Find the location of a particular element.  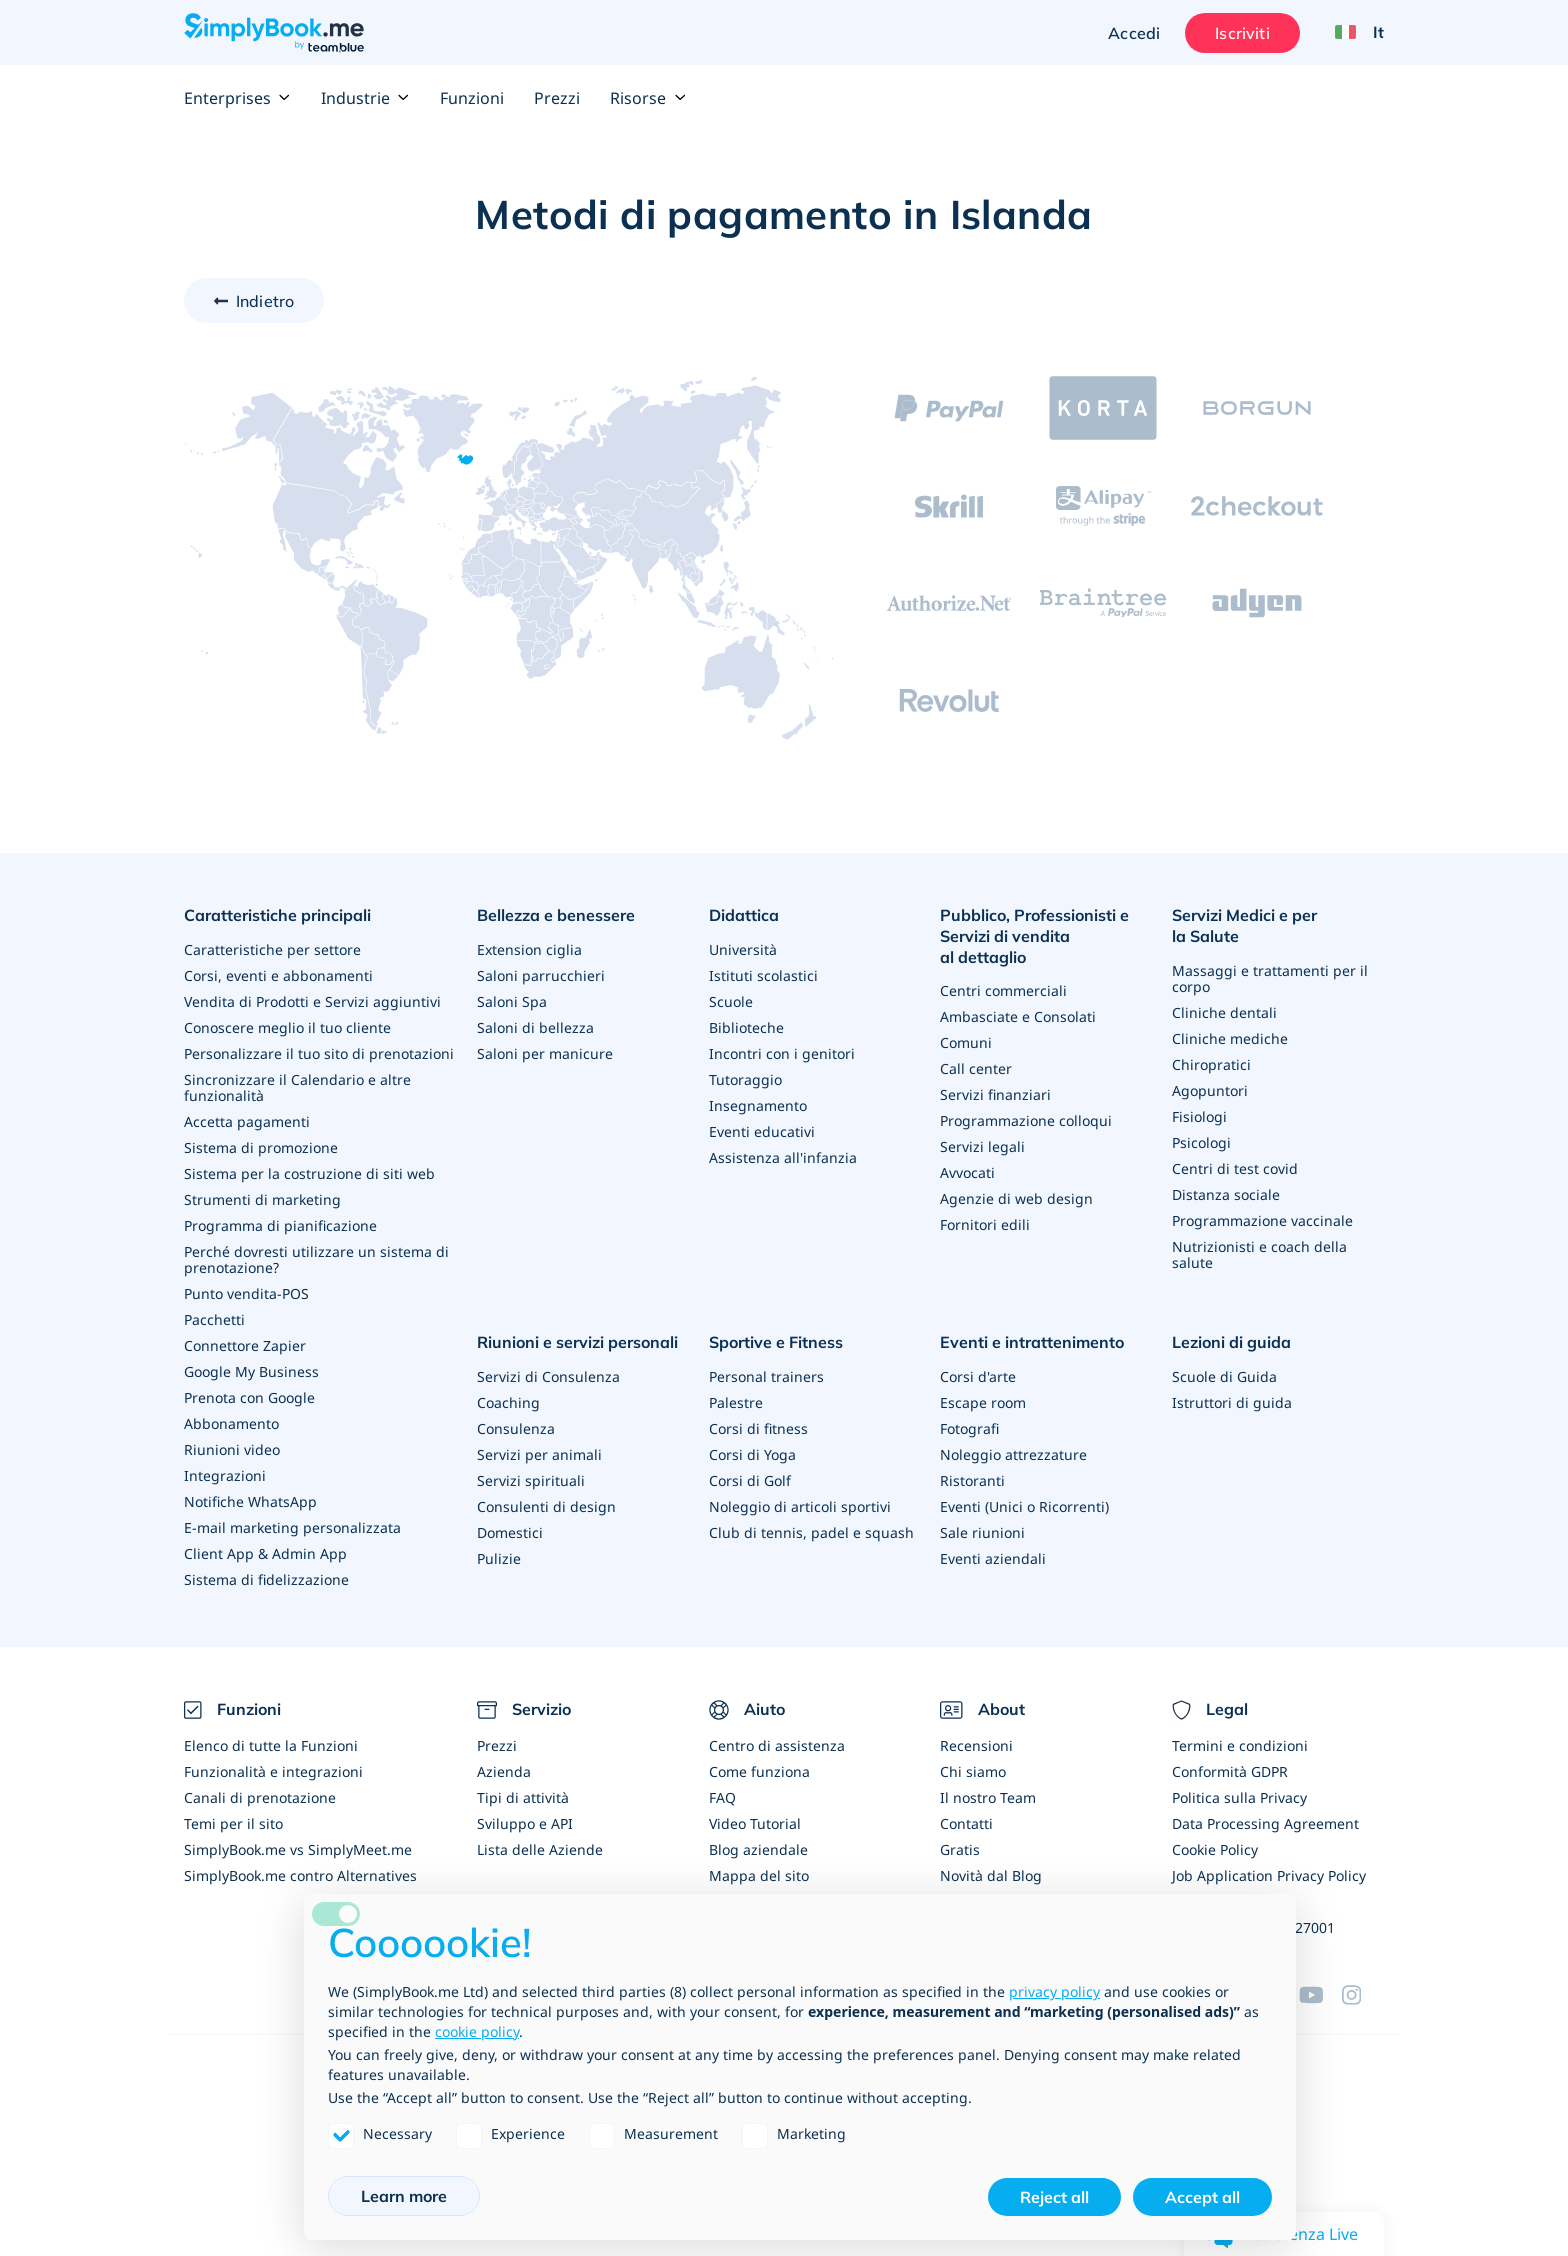

Centri di test covid is located at coordinates (1235, 1168).